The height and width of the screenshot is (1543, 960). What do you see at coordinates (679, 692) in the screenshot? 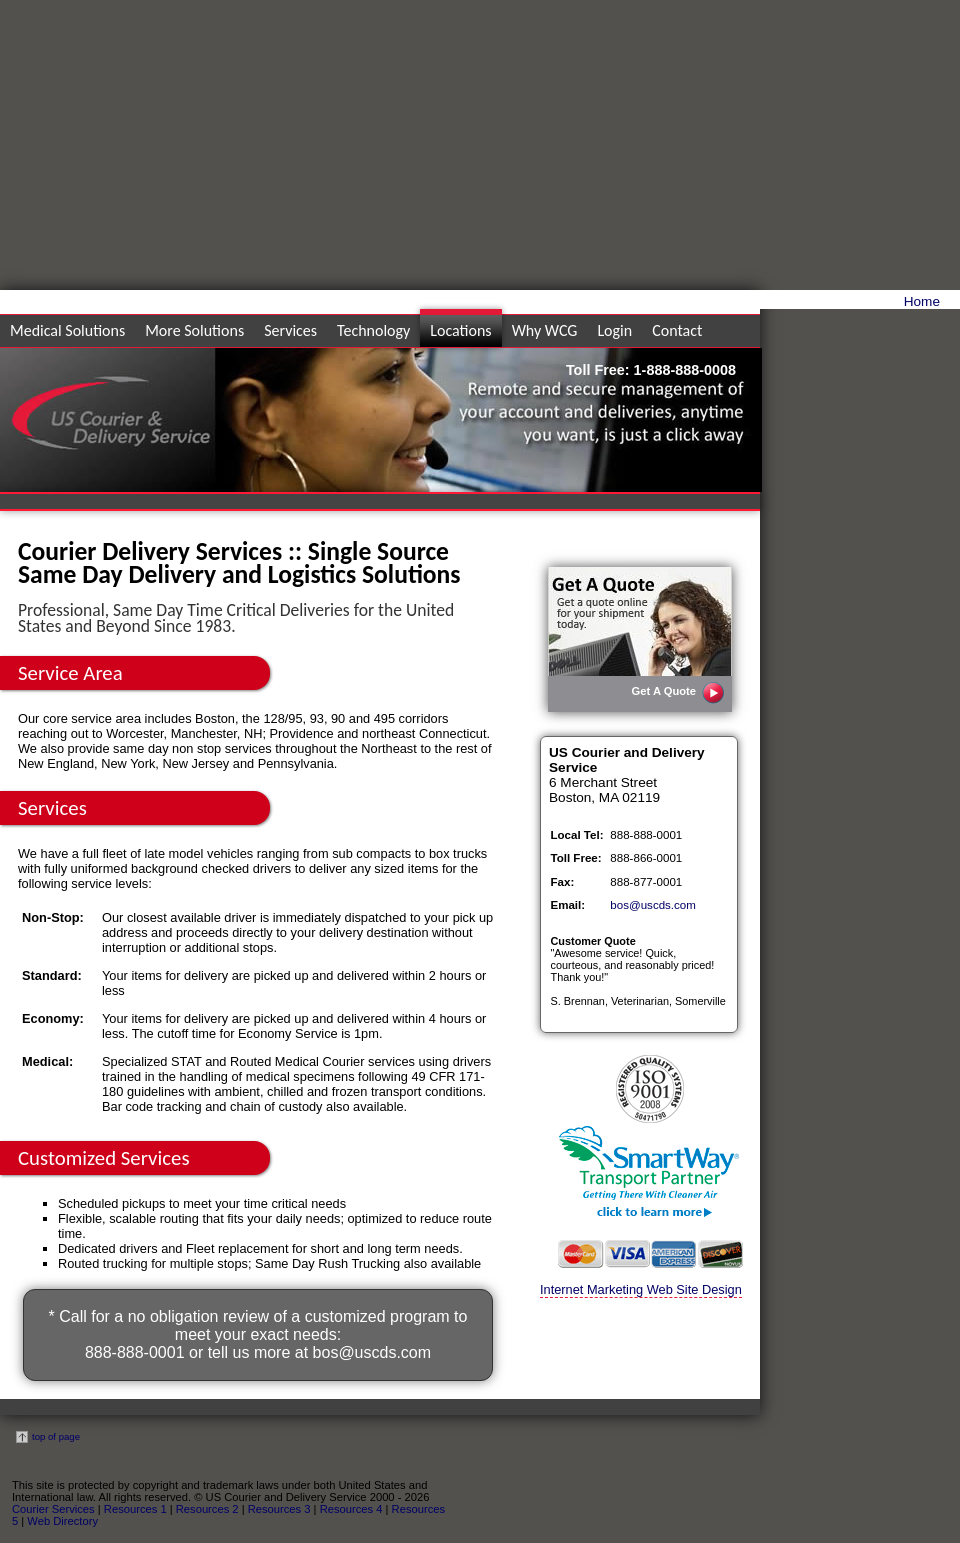
I see `Get A Quote` at bounding box center [679, 692].